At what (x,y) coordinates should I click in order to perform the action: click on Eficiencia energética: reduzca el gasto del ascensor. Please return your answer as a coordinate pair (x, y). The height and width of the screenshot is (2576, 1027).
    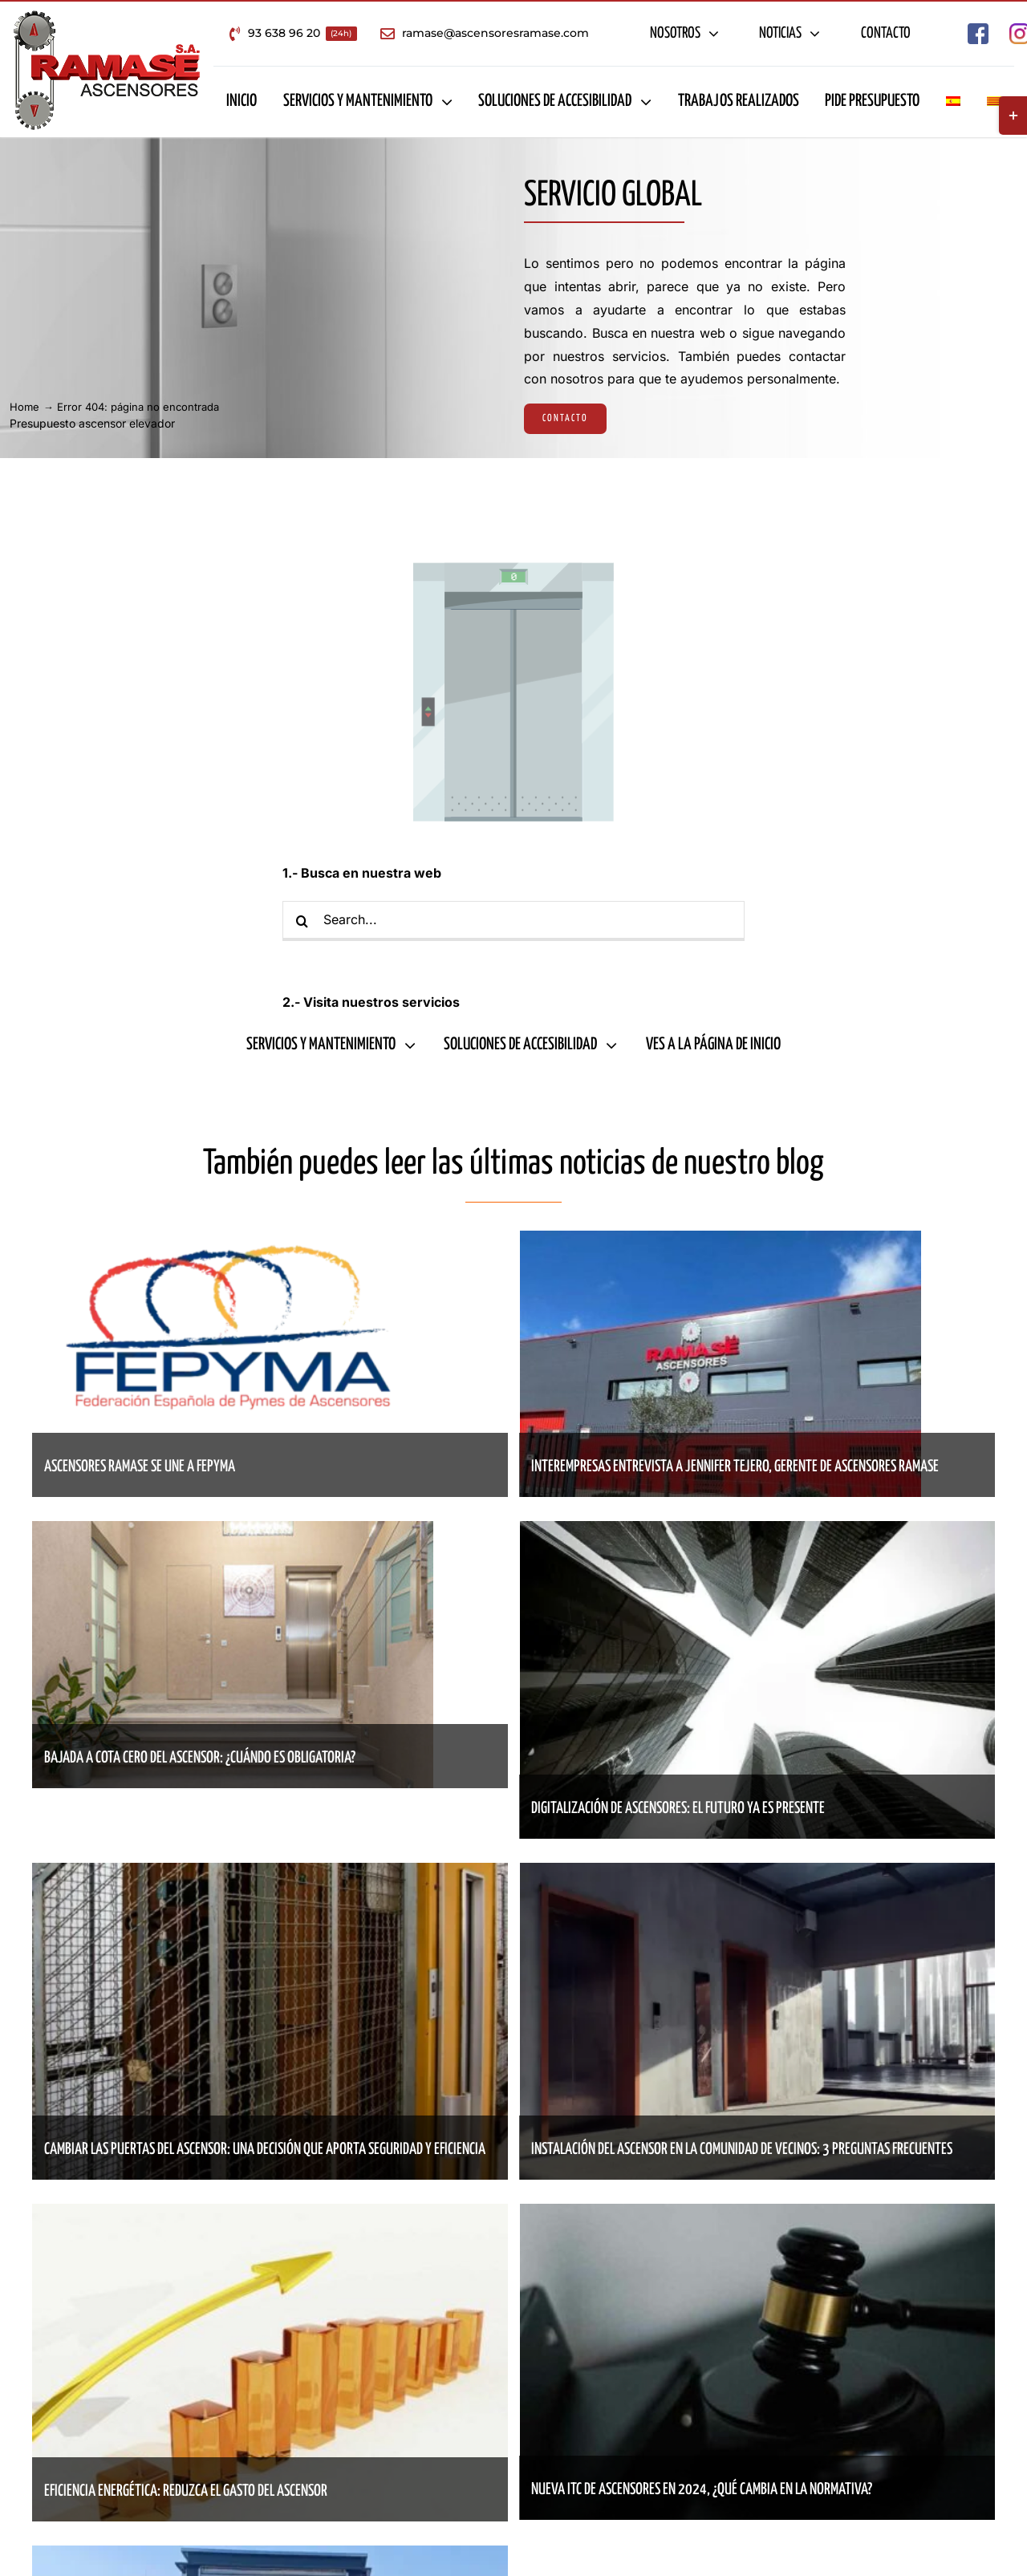
    Looking at the image, I should click on (185, 2491).